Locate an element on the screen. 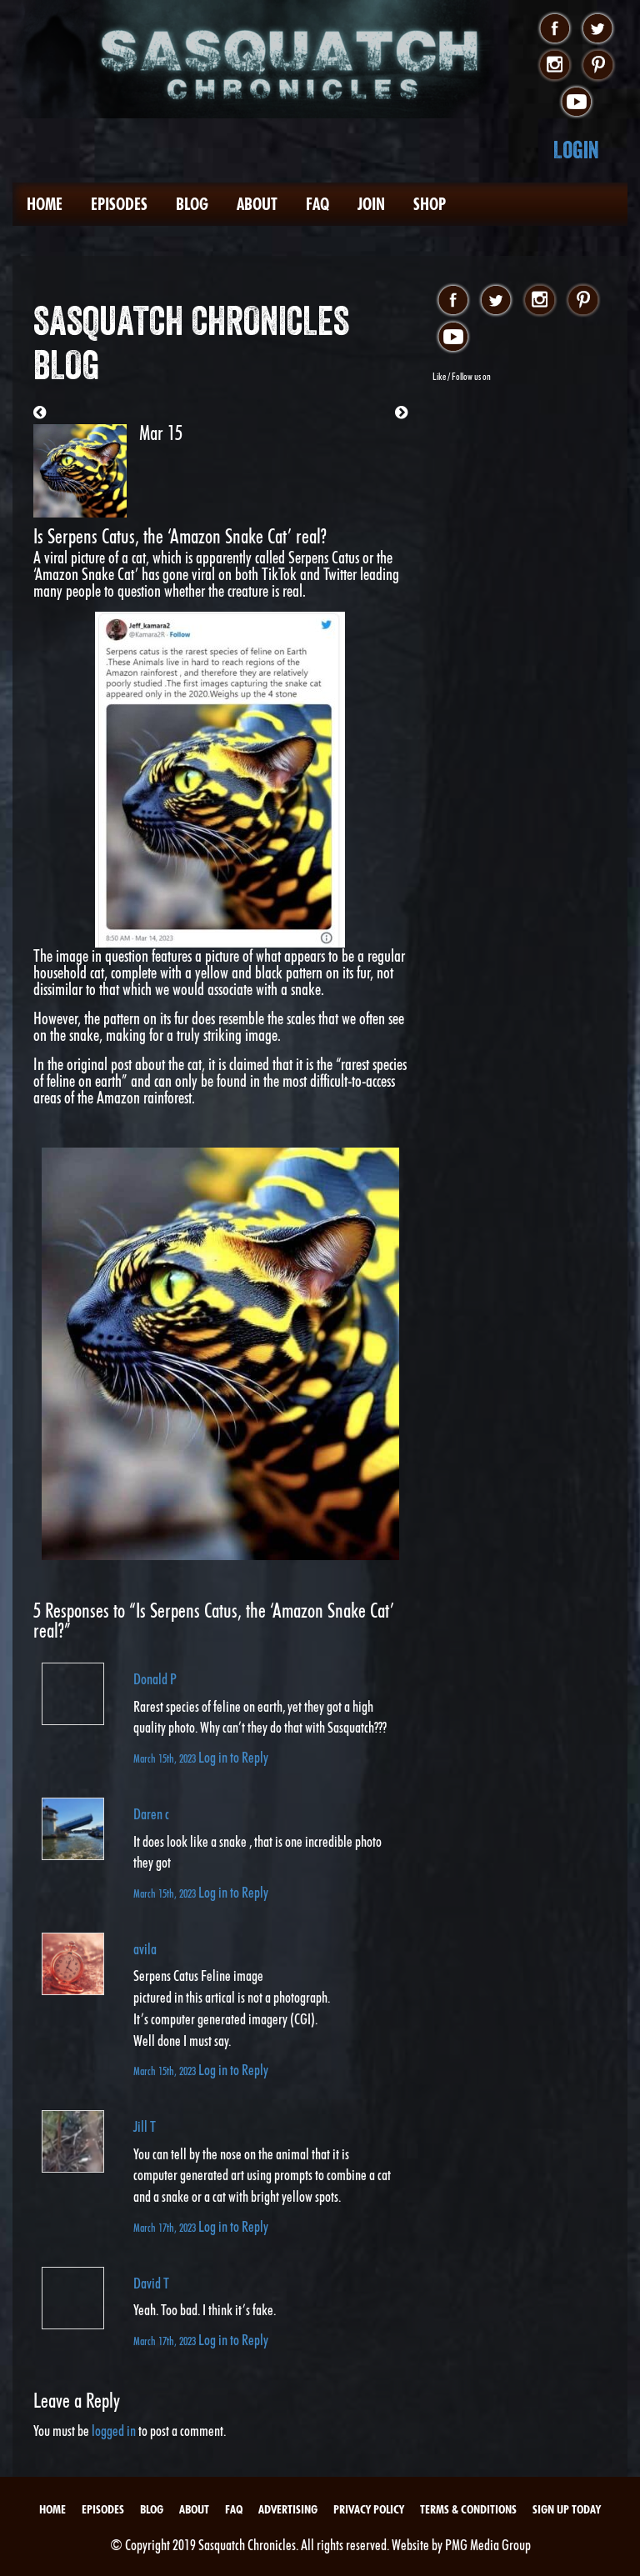  Jill T is located at coordinates (144, 2126).